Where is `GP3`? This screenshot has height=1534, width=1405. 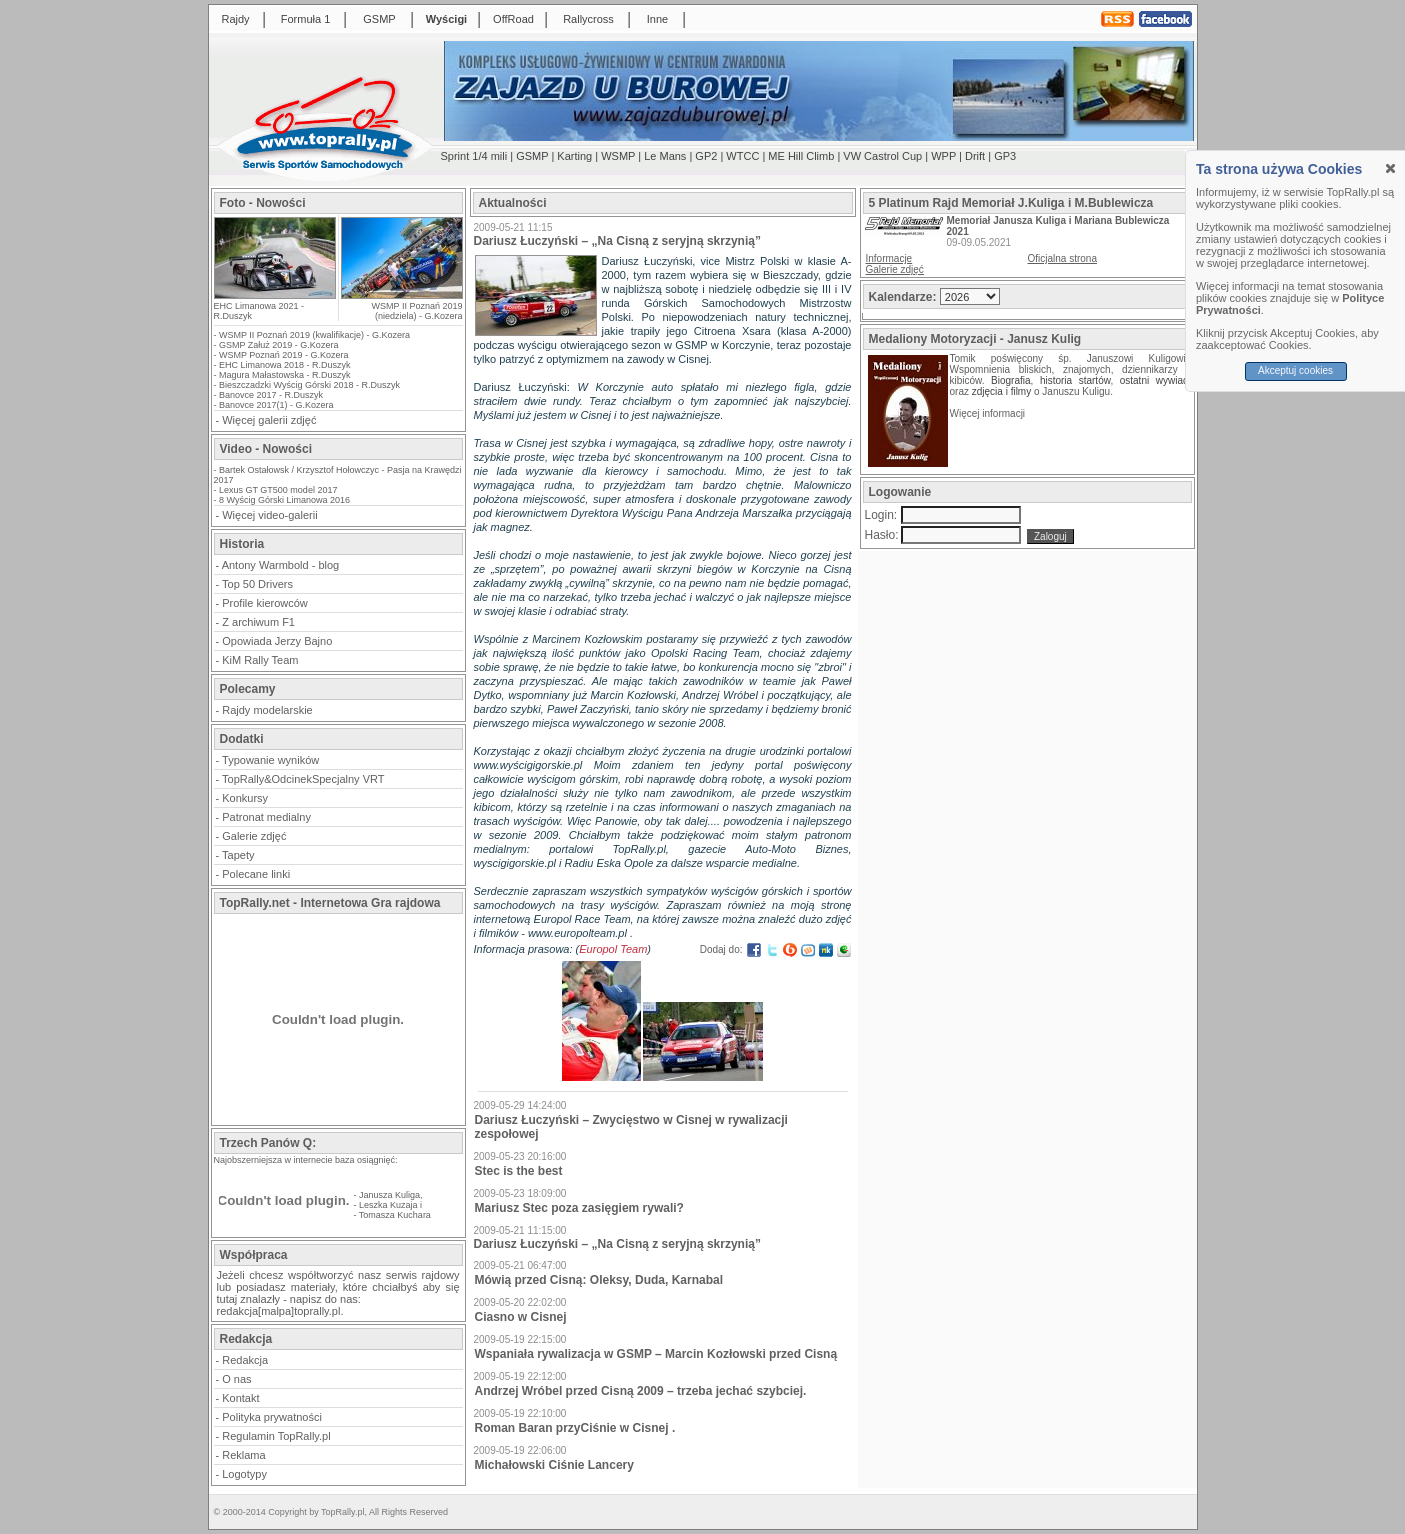
GP3 is located at coordinates (1005, 156).